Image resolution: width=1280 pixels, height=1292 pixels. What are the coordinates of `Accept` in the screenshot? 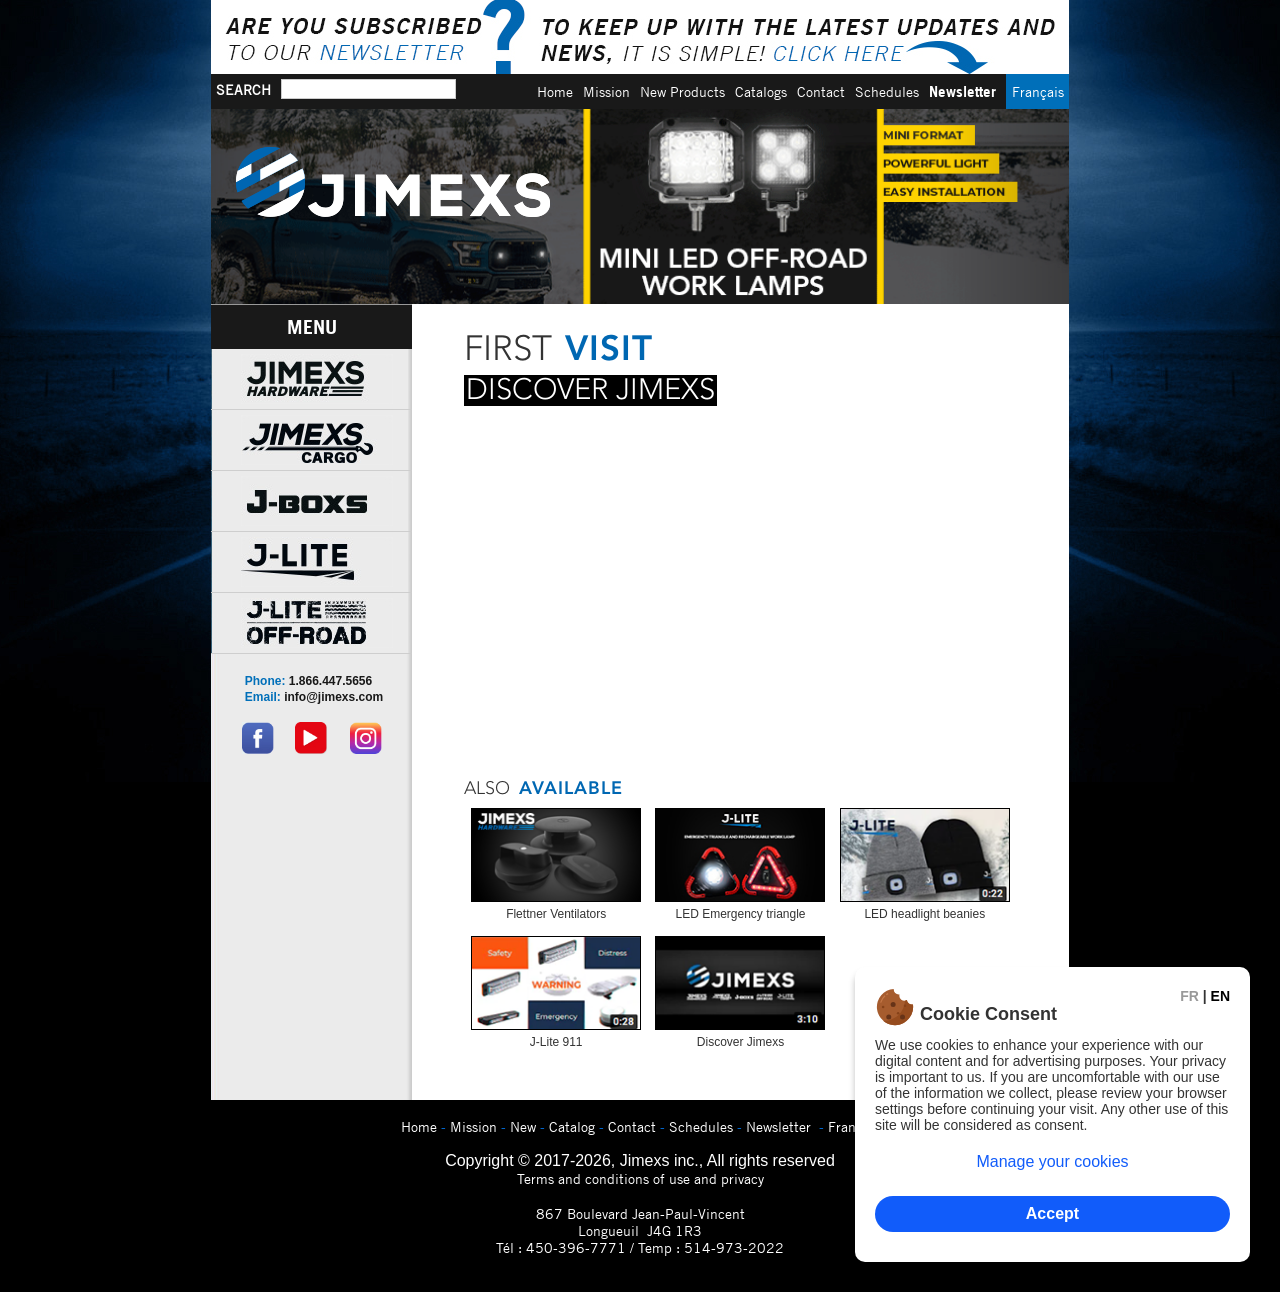 It's located at (1052, 1213).